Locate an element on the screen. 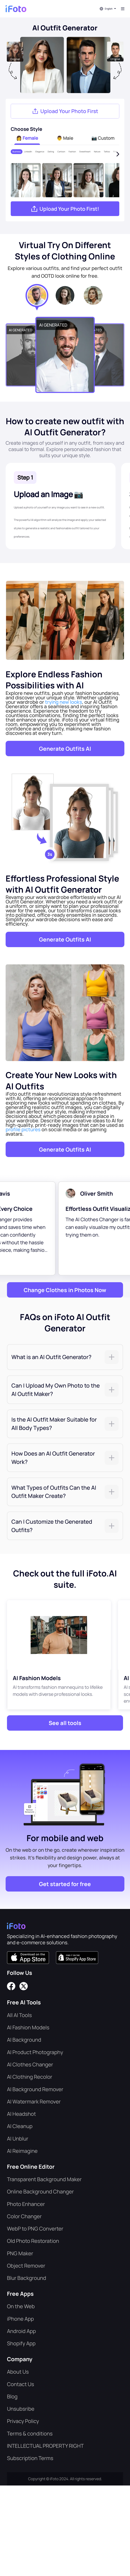 This screenshot has height=2576, width=130. Unsubsribe is located at coordinates (20, 2408).